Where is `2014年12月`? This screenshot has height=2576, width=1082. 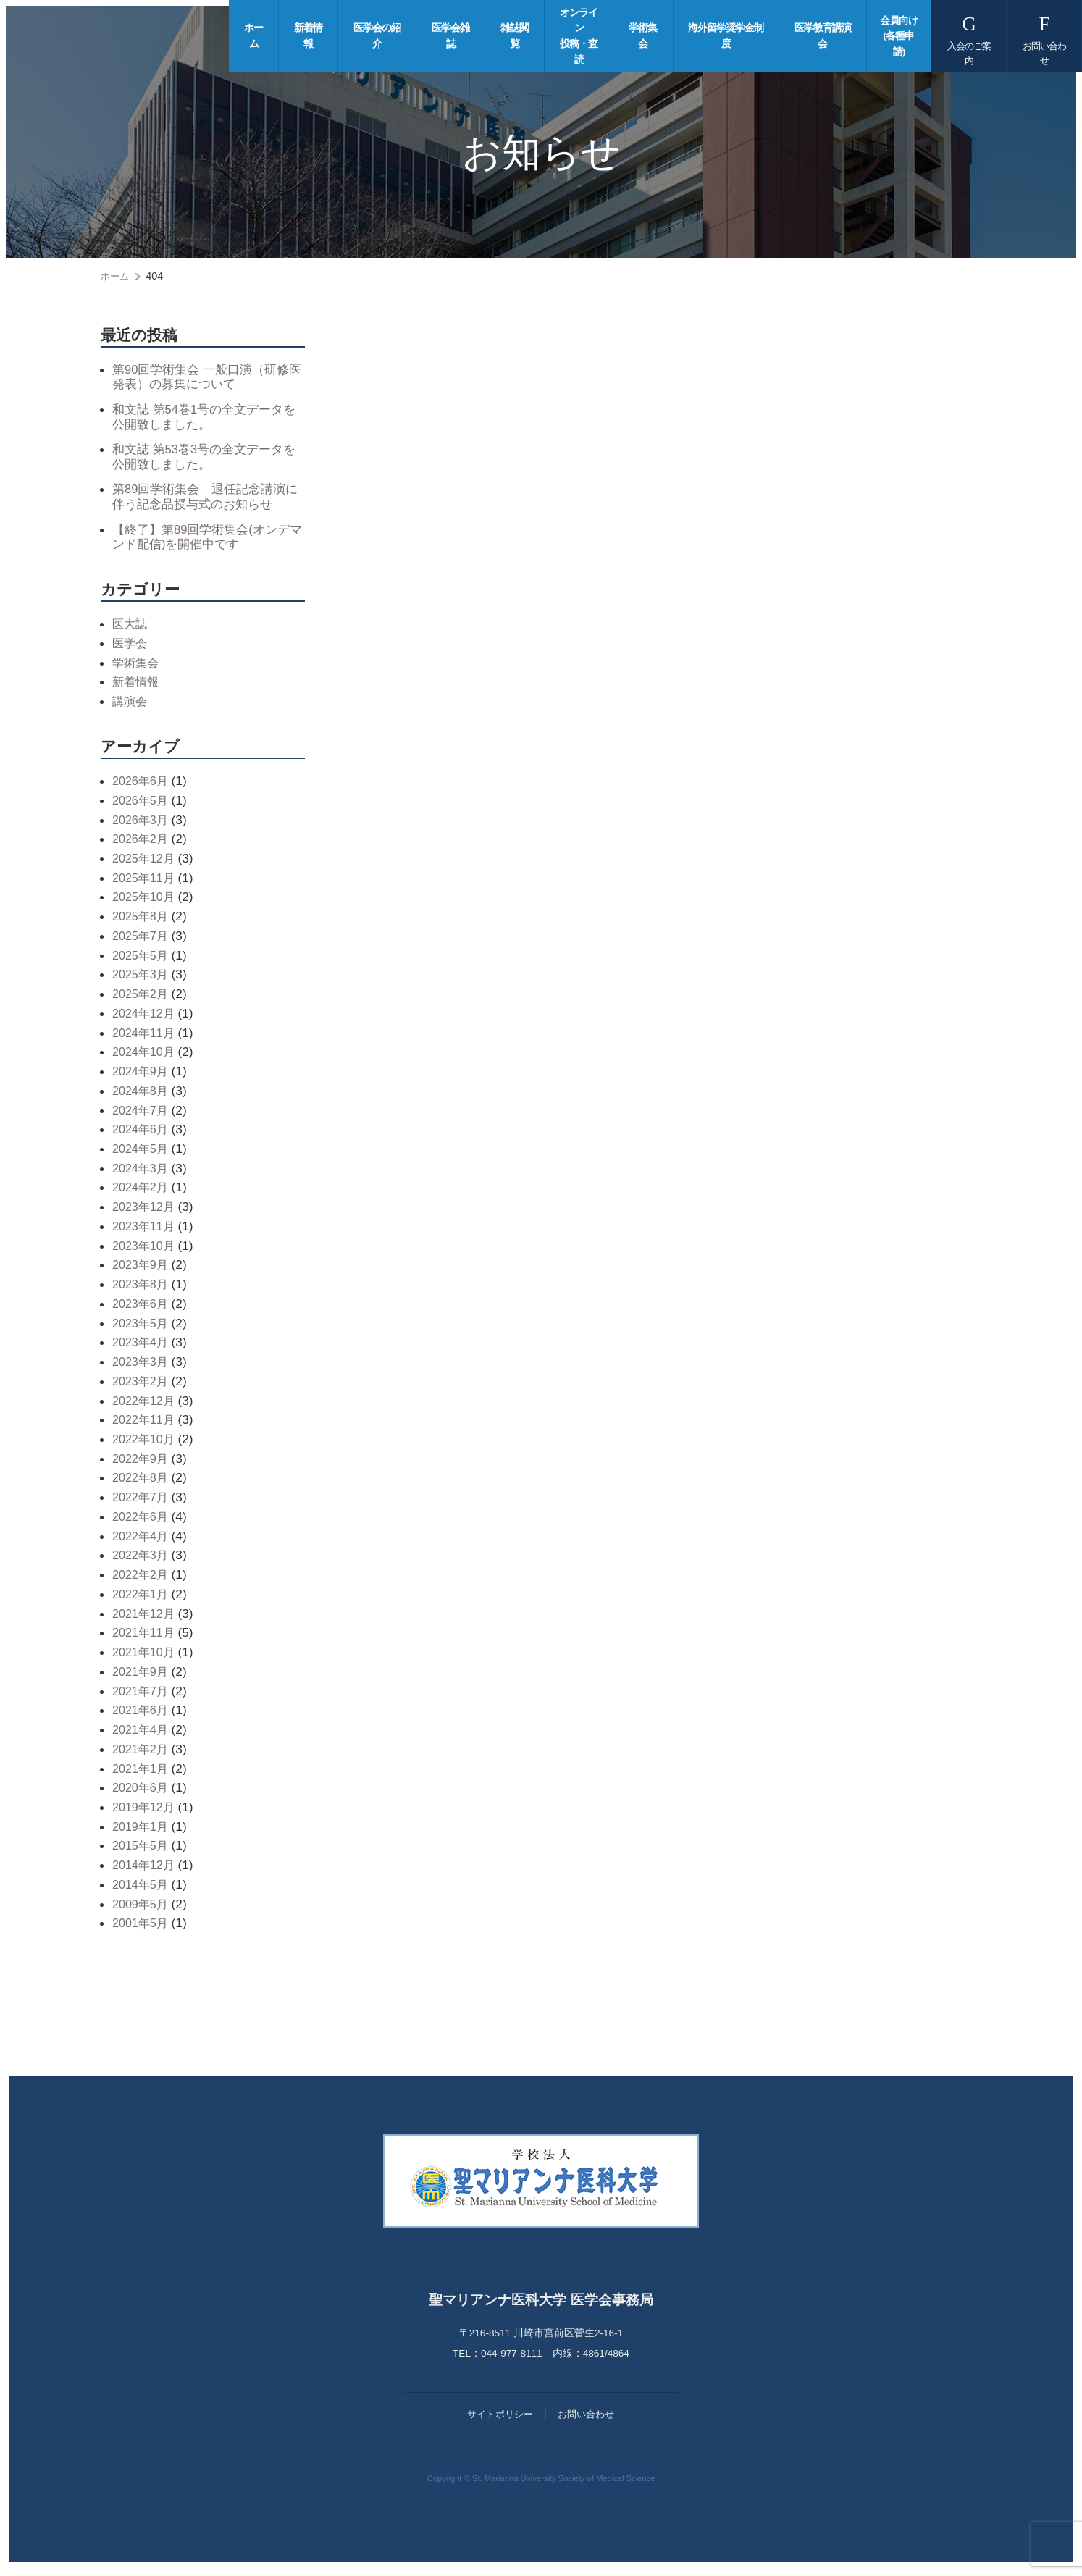 2014年12月 is located at coordinates (145, 1870).